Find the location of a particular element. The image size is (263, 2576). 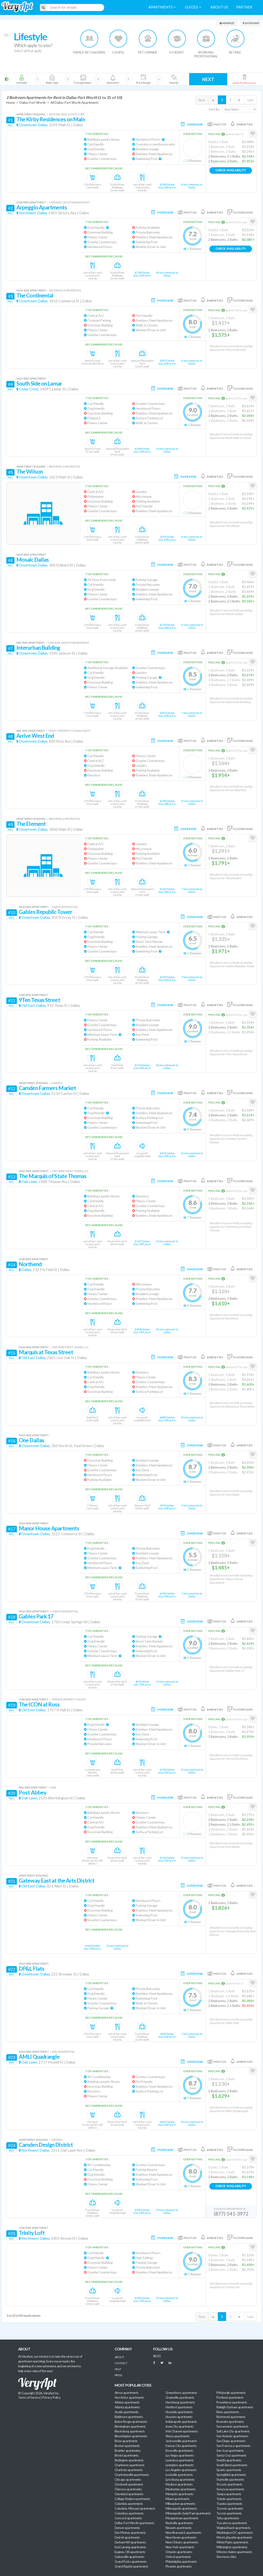

Denver apartments is located at coordinates (127, 2528).